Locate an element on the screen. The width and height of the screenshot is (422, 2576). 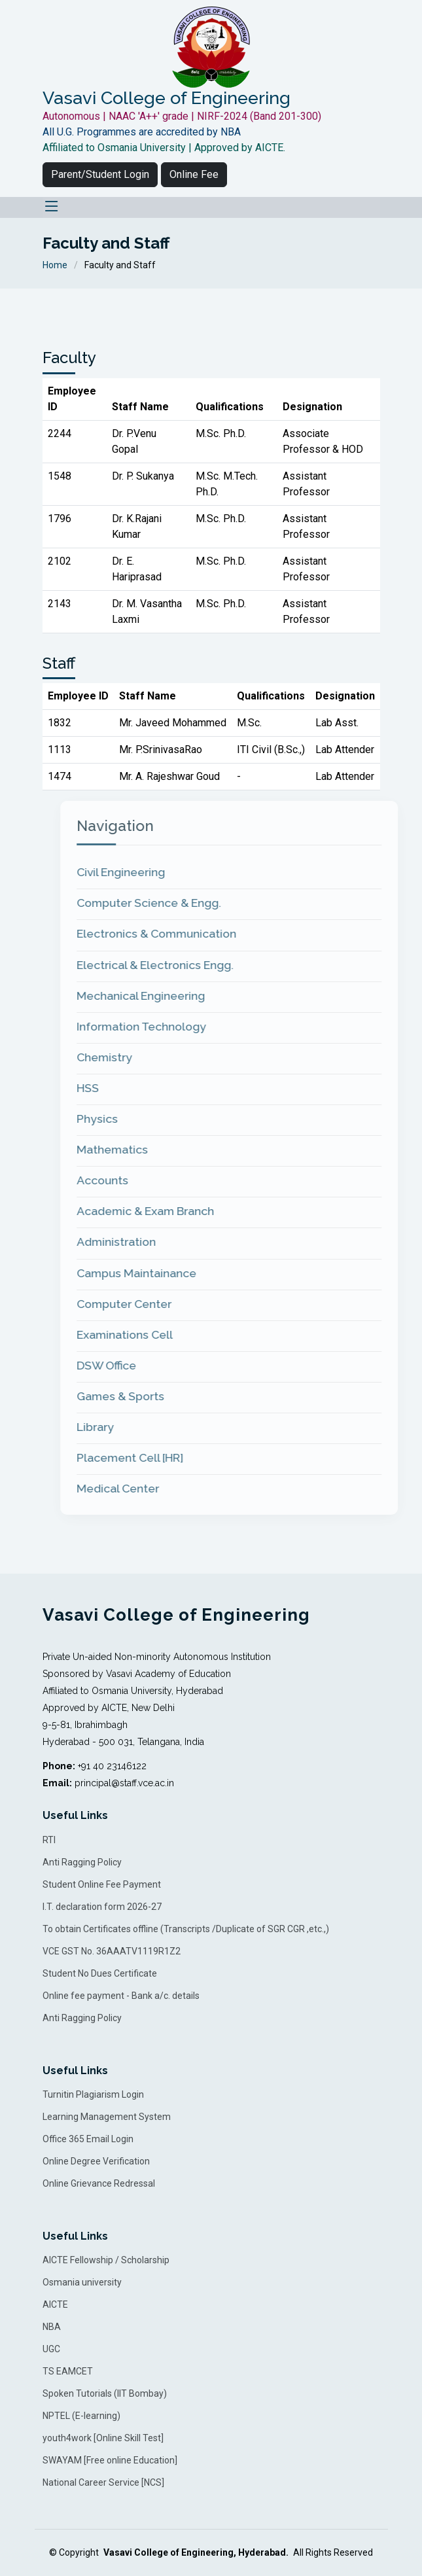
NPTEL (E-learning) is located at coordinates (81, 2415).